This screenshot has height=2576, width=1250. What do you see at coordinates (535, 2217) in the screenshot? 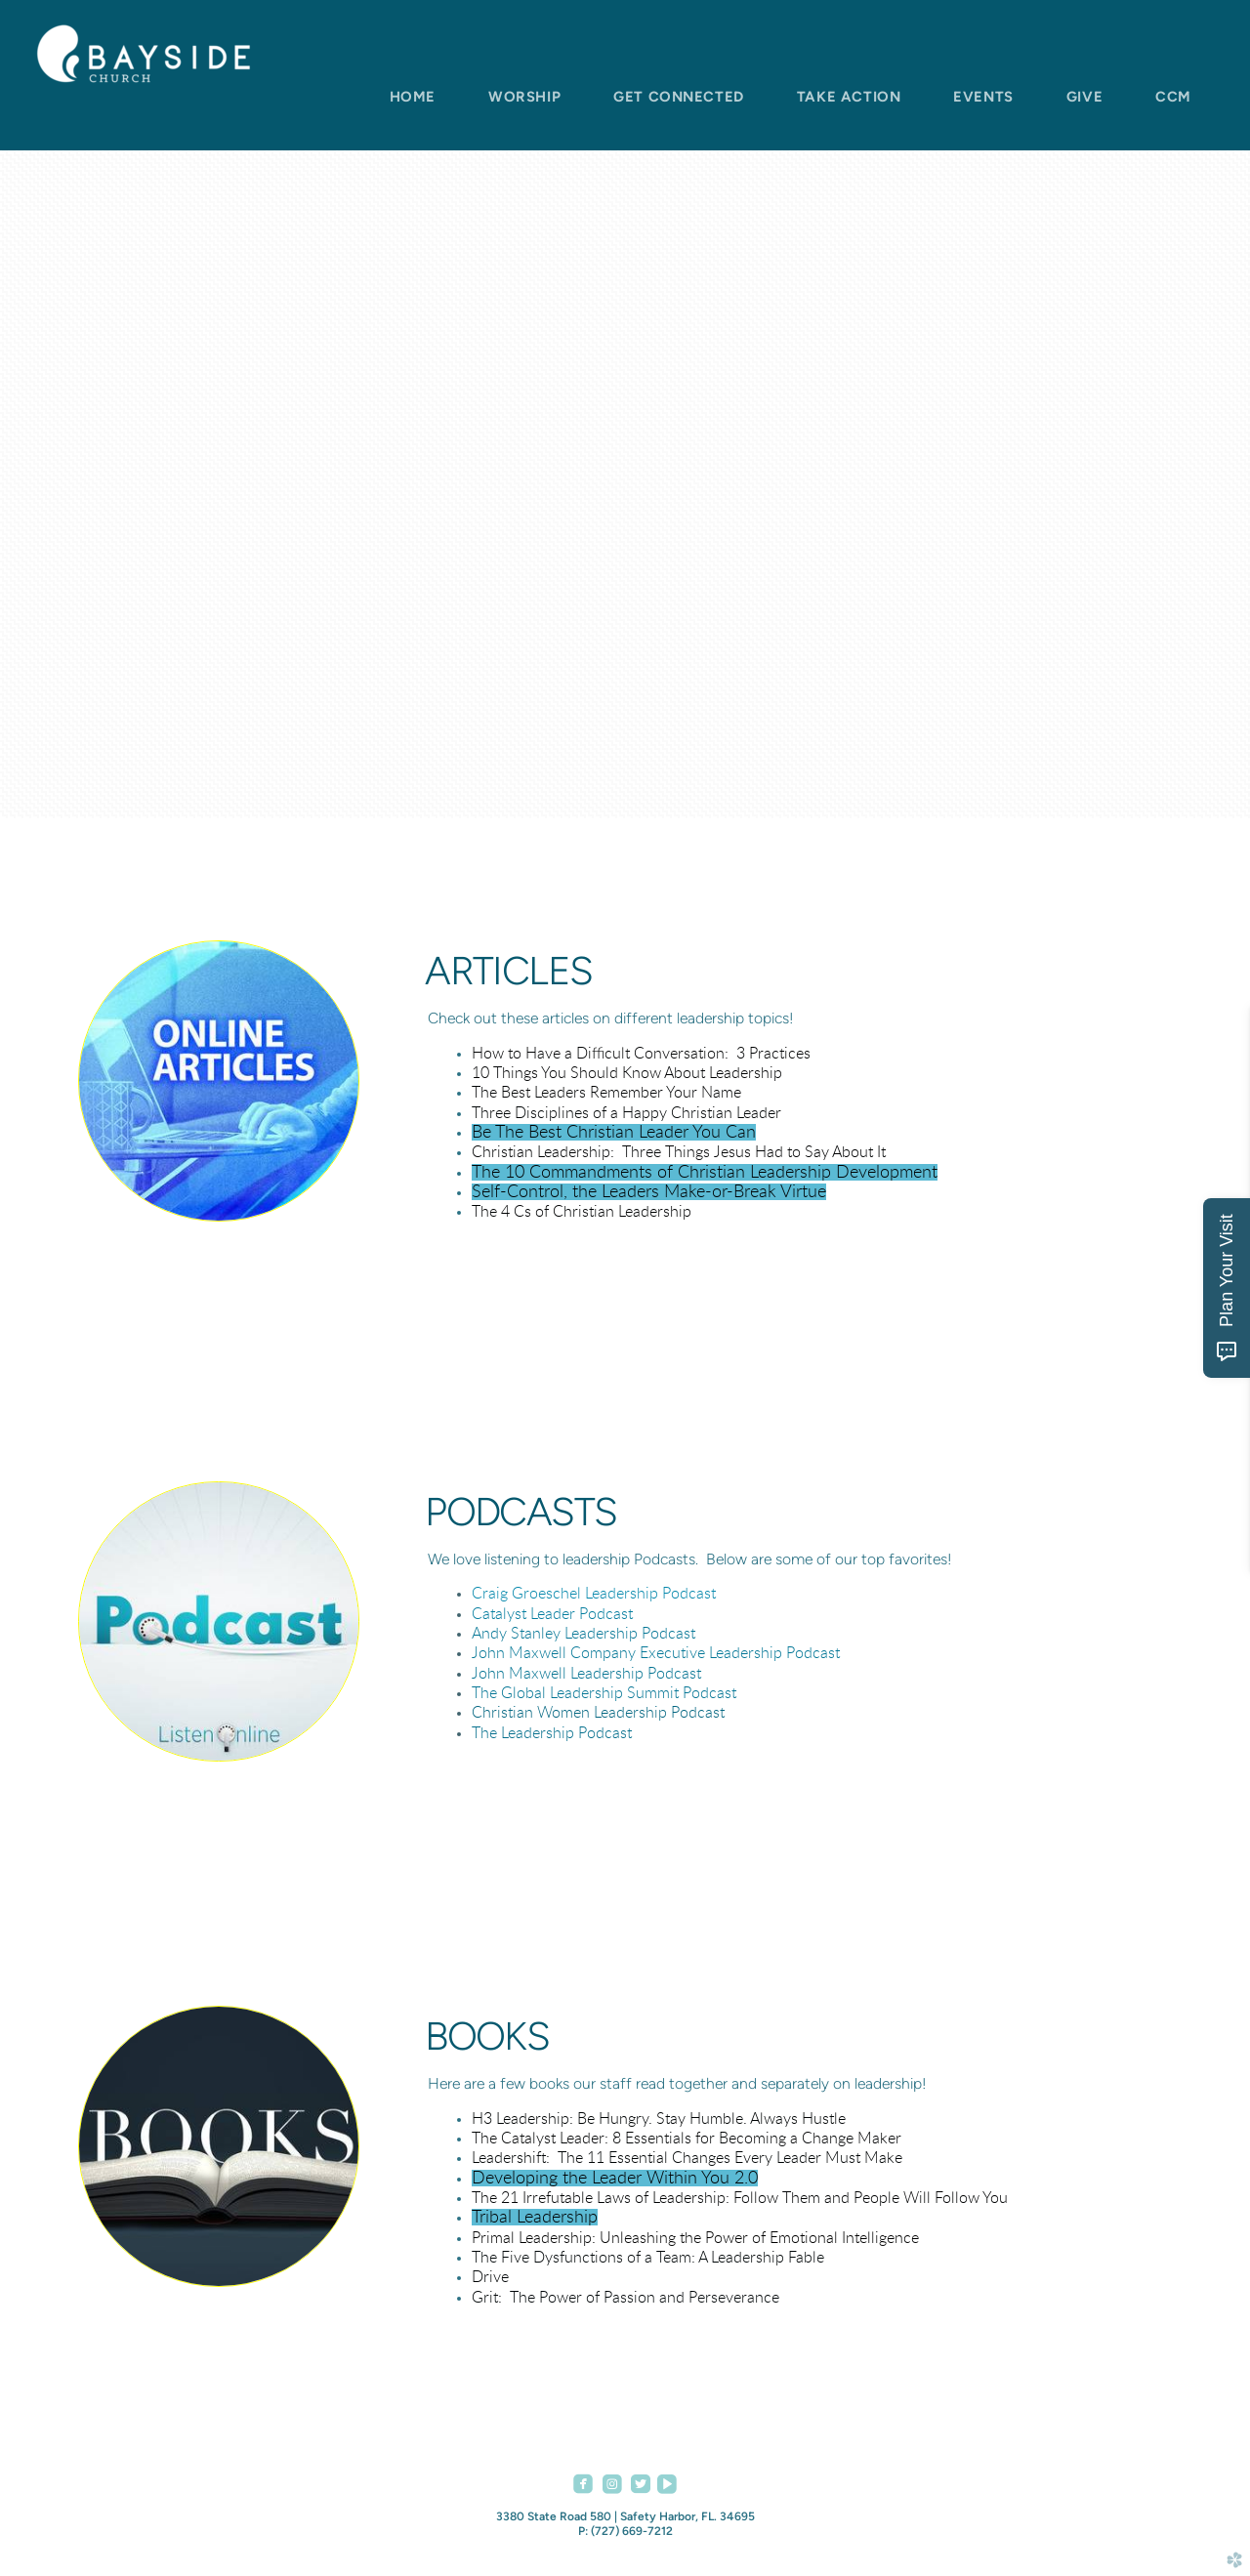
I see `Tribal Leadership` at bounding box center [535, 2217].